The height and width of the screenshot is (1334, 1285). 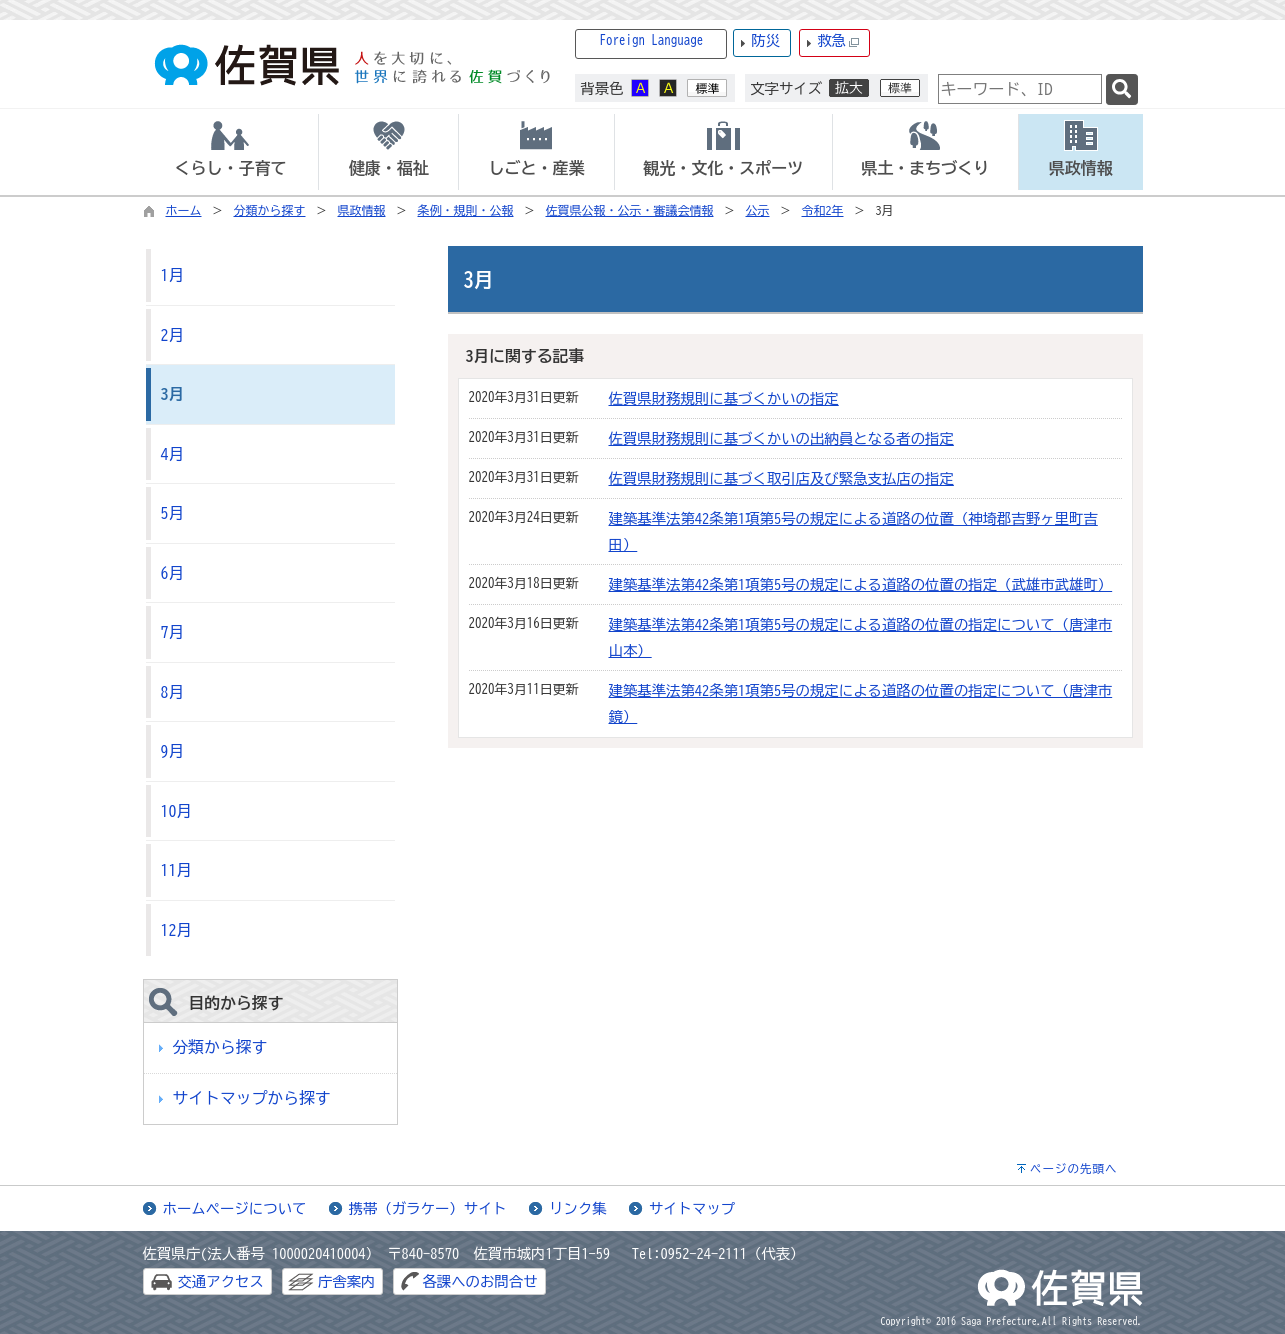 I want to click on 建築基準法第42条第1項第5号の規定による道路の位置の指定（武雄市武雄町）, so click(x=861, y=584).